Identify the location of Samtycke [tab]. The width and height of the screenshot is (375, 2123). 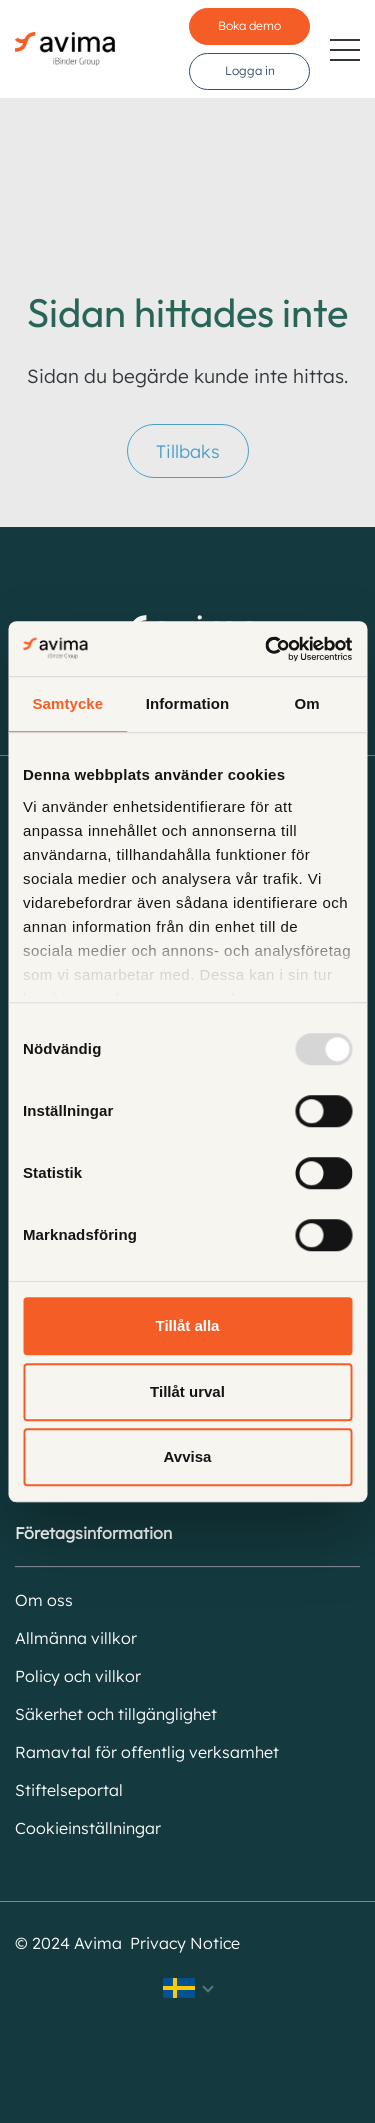
(67, 703).